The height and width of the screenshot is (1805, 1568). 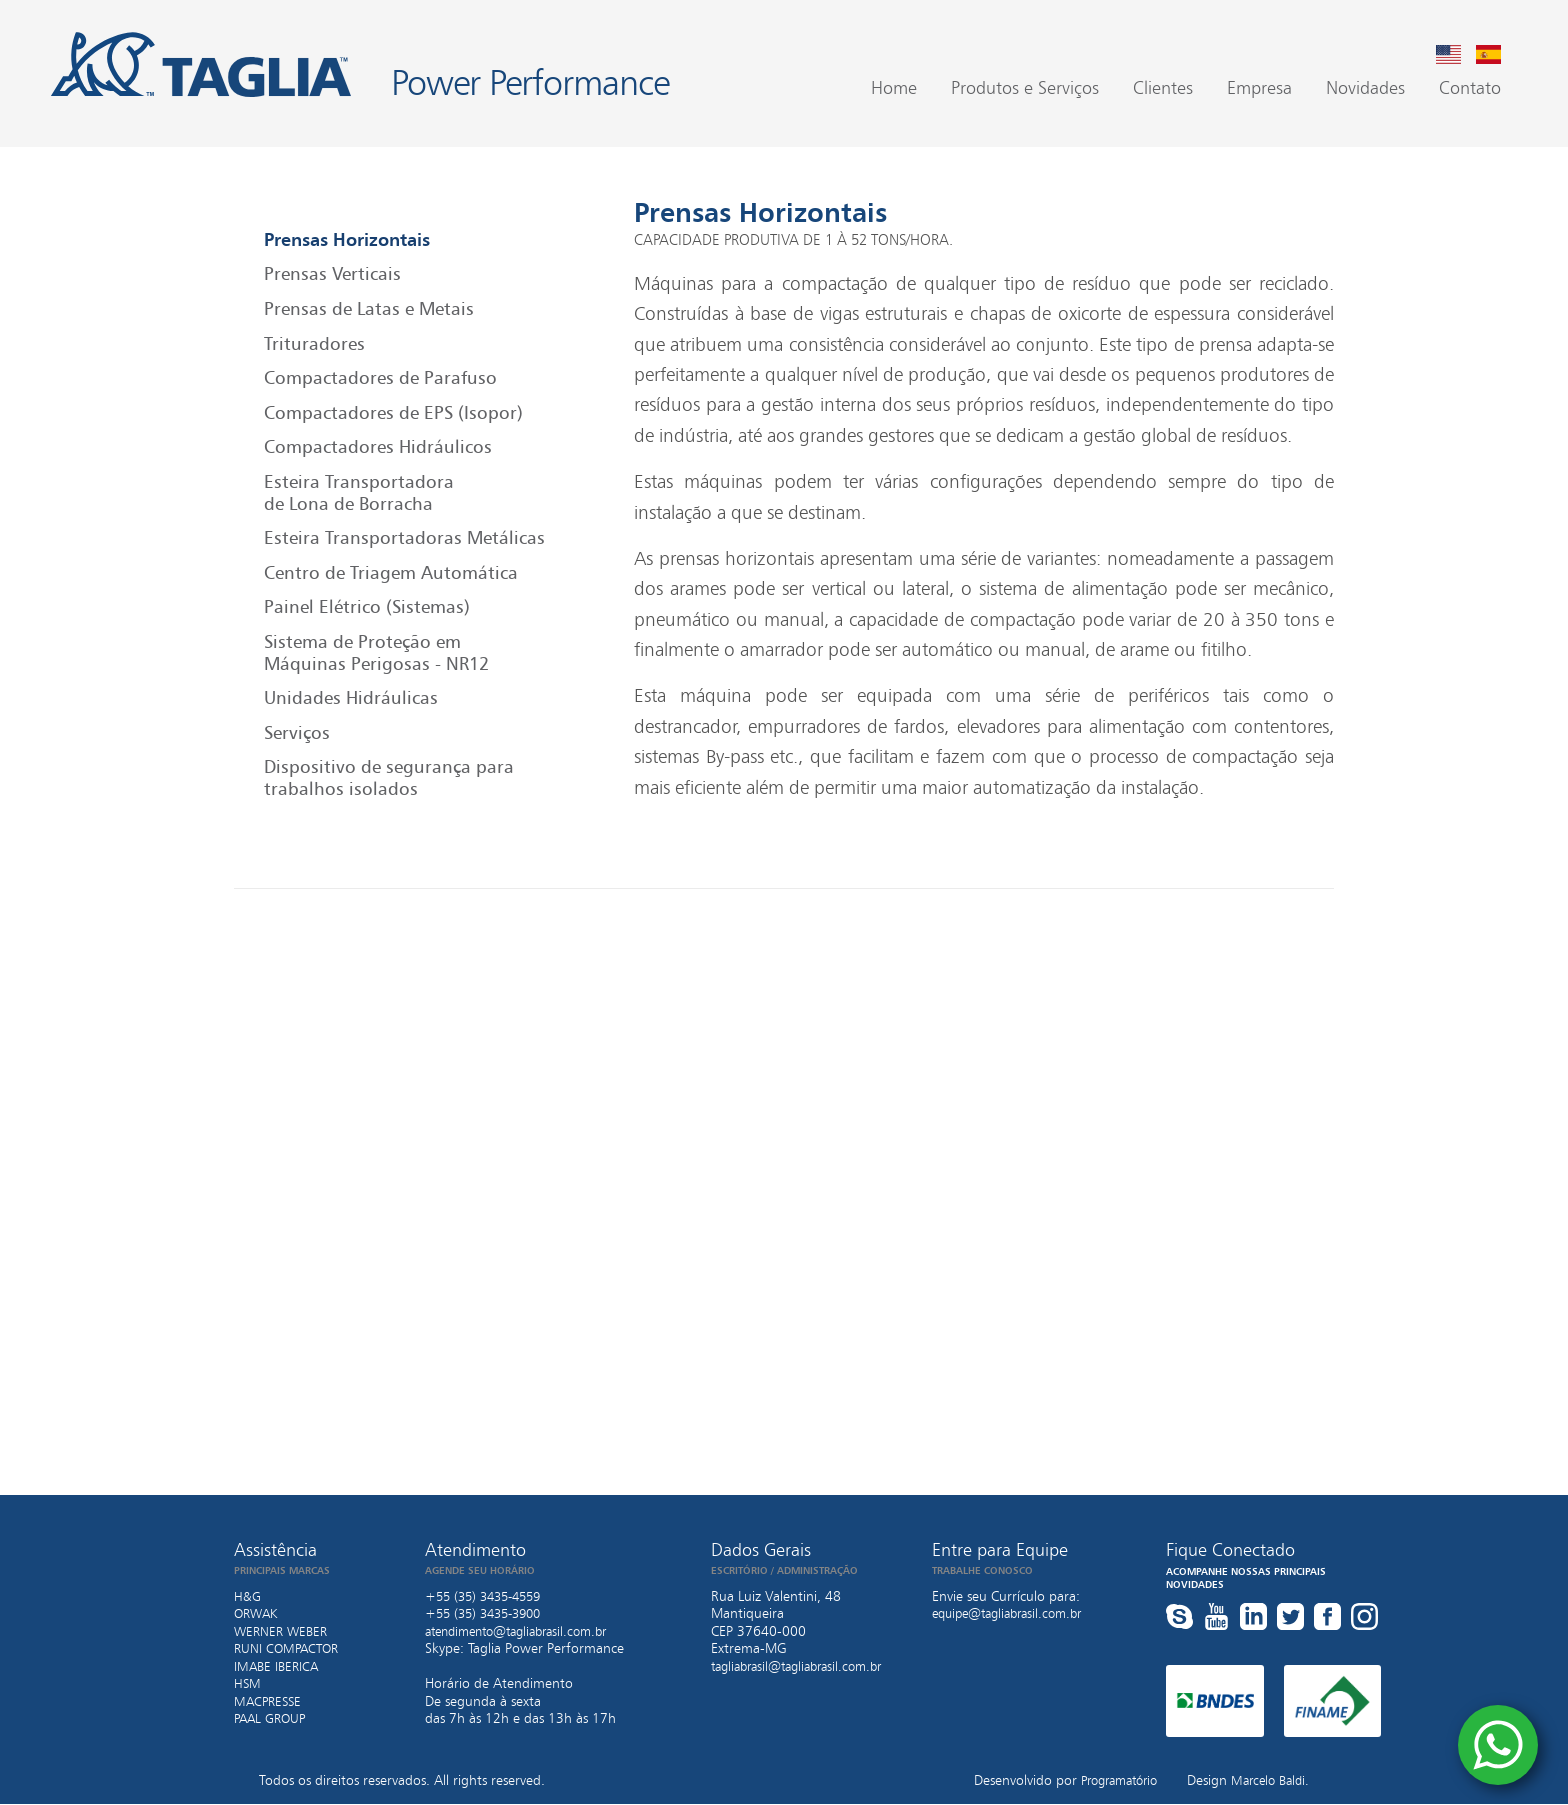 What do you see at coordinates (291, 1649) in the screenshot?
I see `RUNI COMPACTOR` at bounding box center [291, 1649].